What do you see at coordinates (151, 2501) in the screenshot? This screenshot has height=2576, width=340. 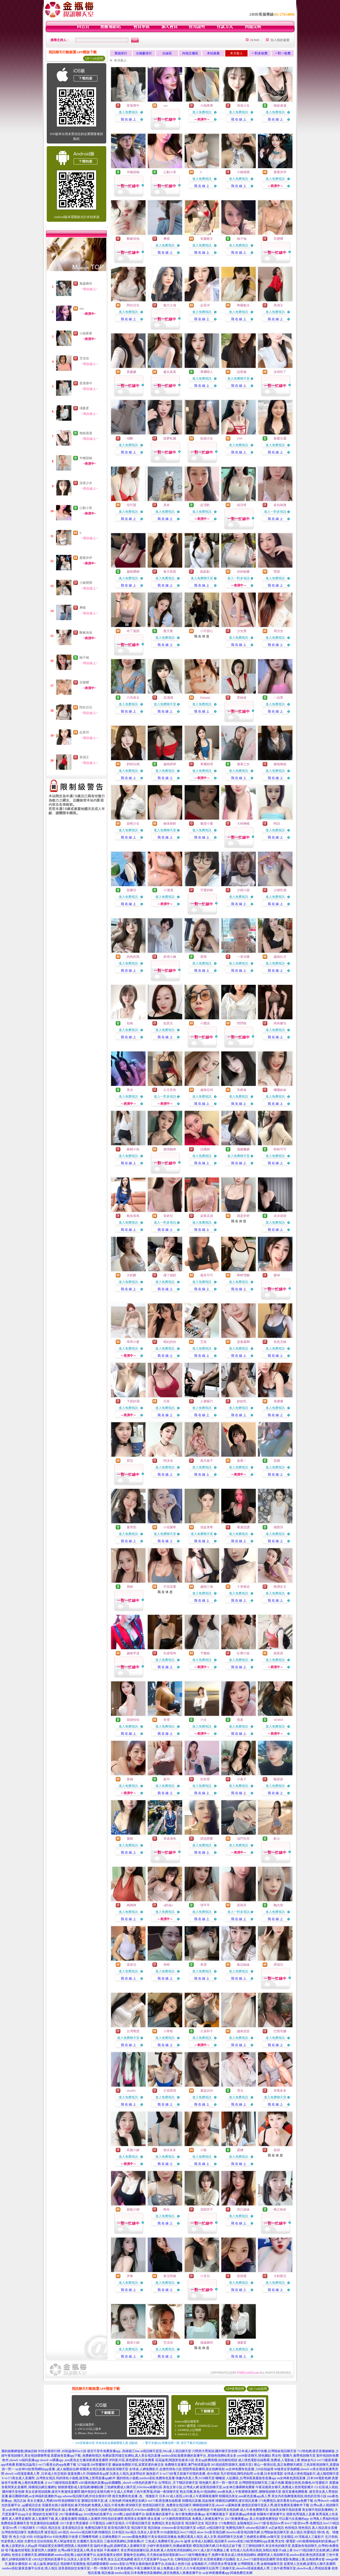 I see `同城免費交友網,li ve173私密直播在線觀看` at bounding box center [151, 2501].